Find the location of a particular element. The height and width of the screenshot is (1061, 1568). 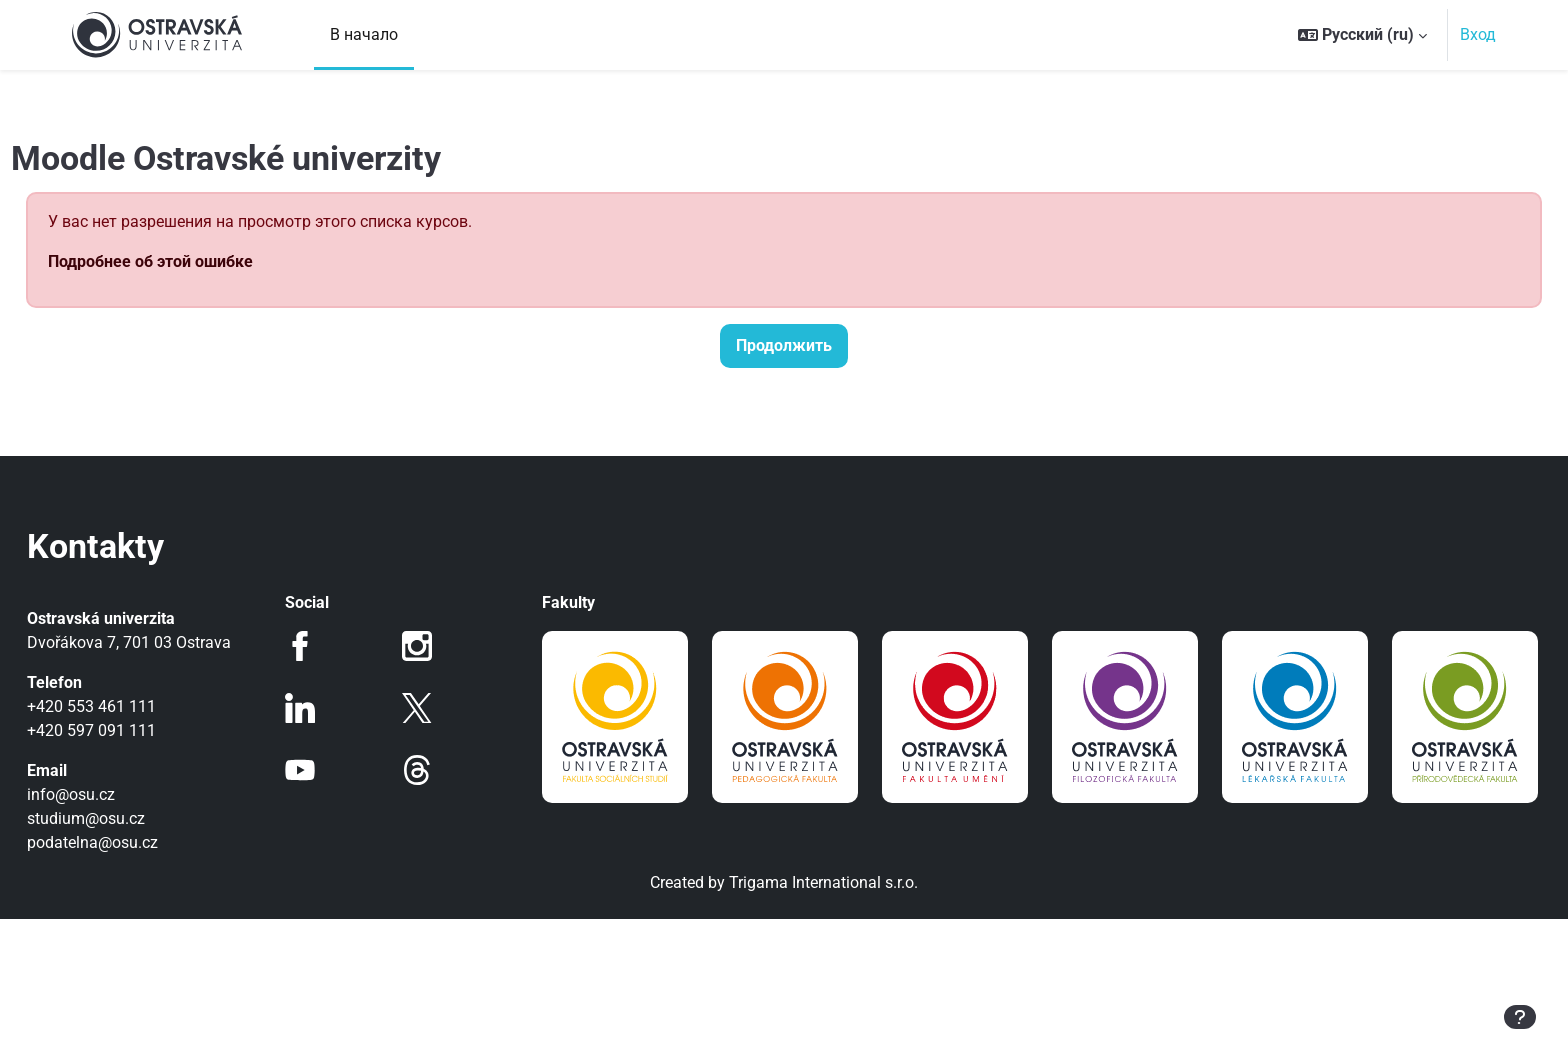

Instagram is located at coordinates (432, 646).